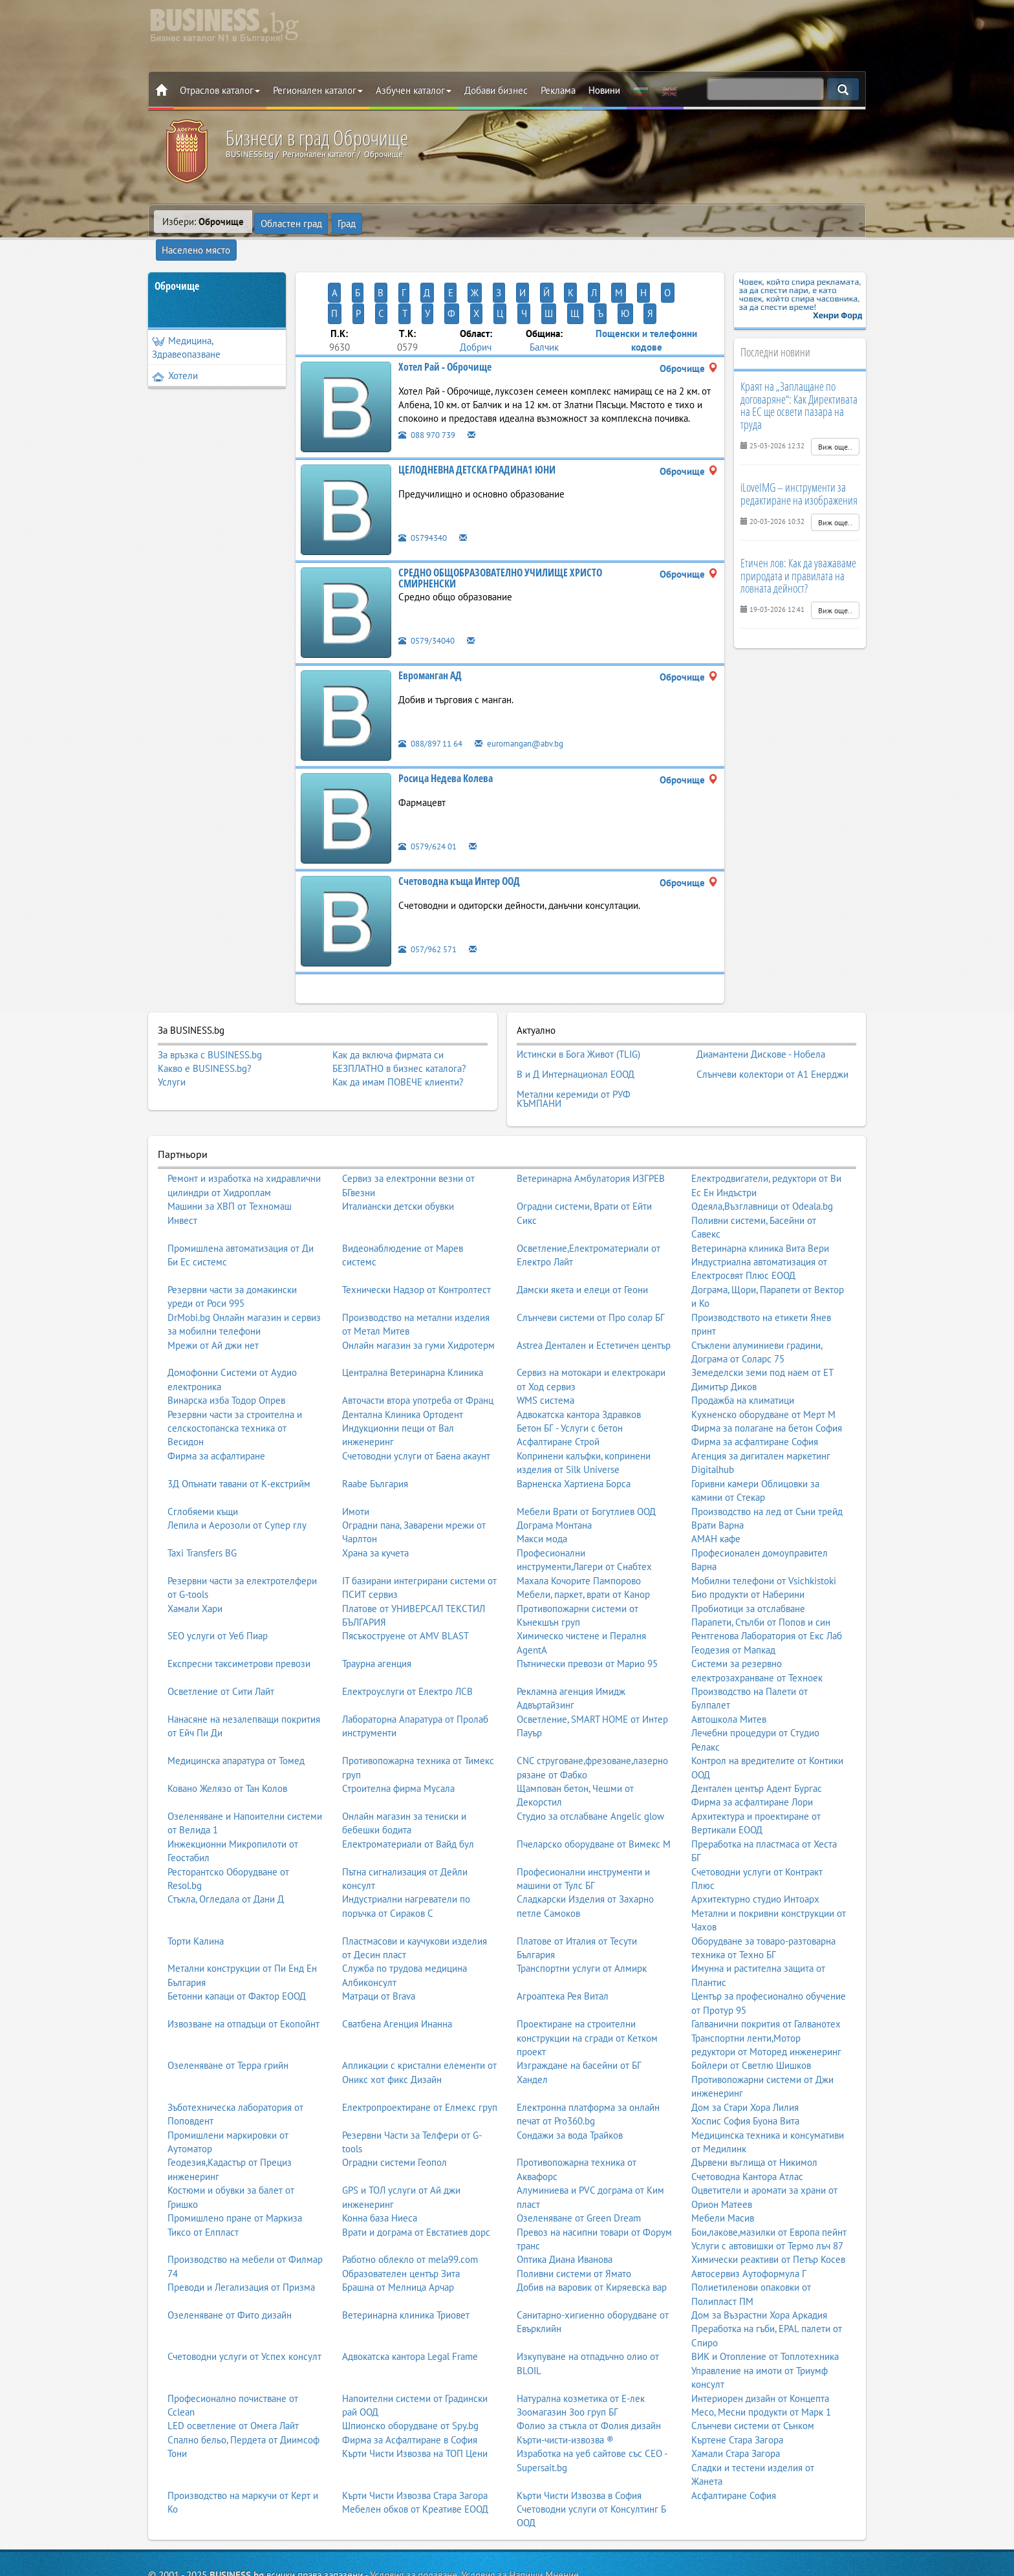 This screenshot has width=1014, height=2576. Describe the element at coordinates (748, 2213) in the screenshot. I see `Автосервиз Аутоформула Г` at that location.